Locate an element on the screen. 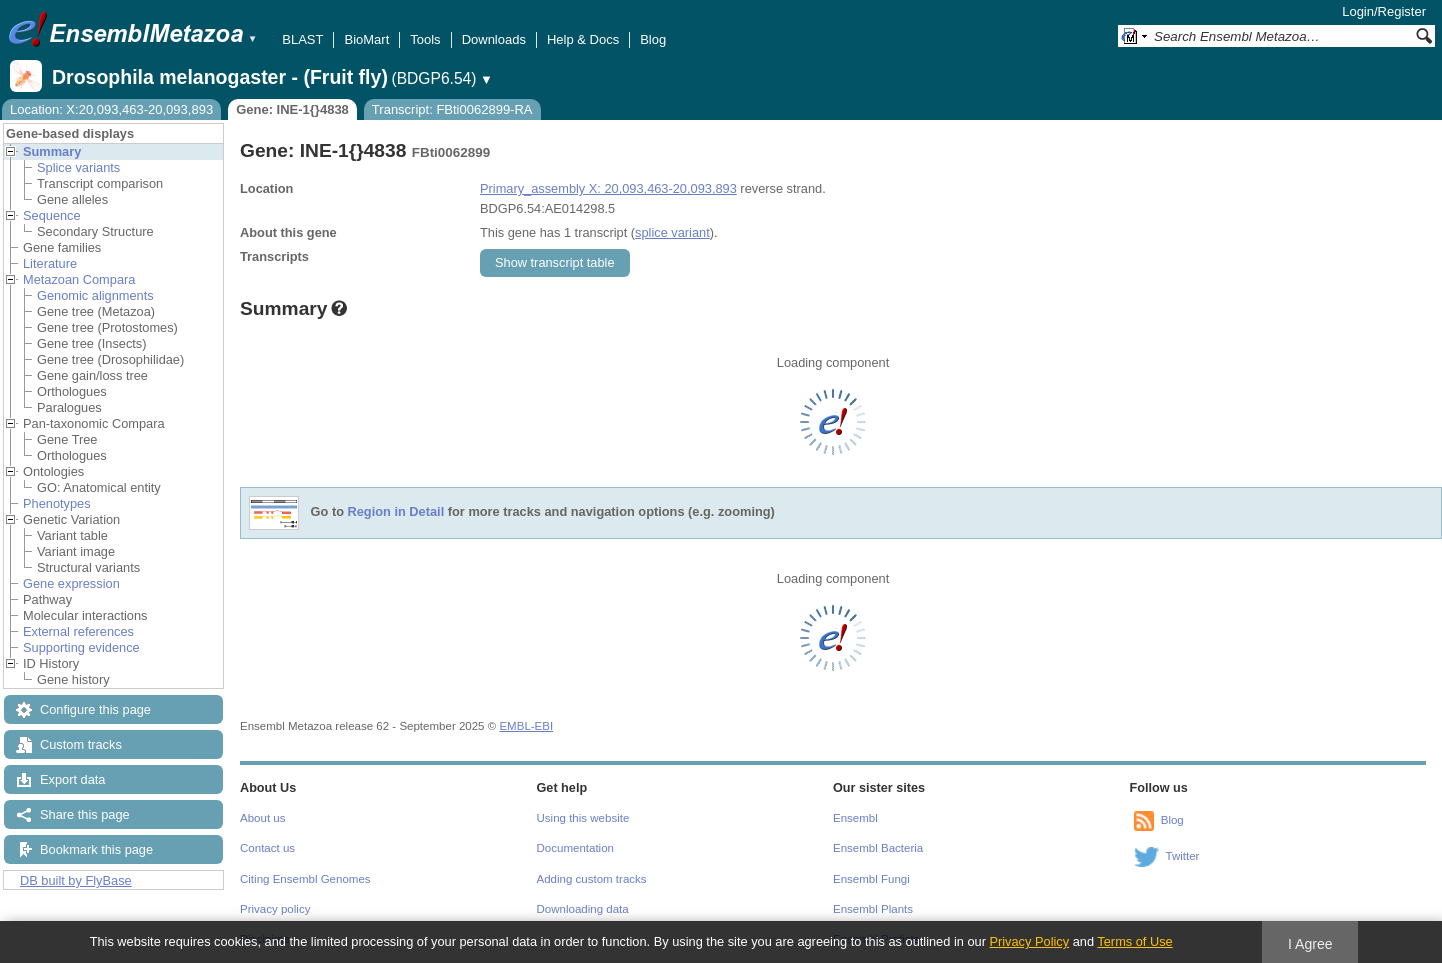 This screenshot has height=963, width=1442. BLAST is located at coordinates (302, 39).